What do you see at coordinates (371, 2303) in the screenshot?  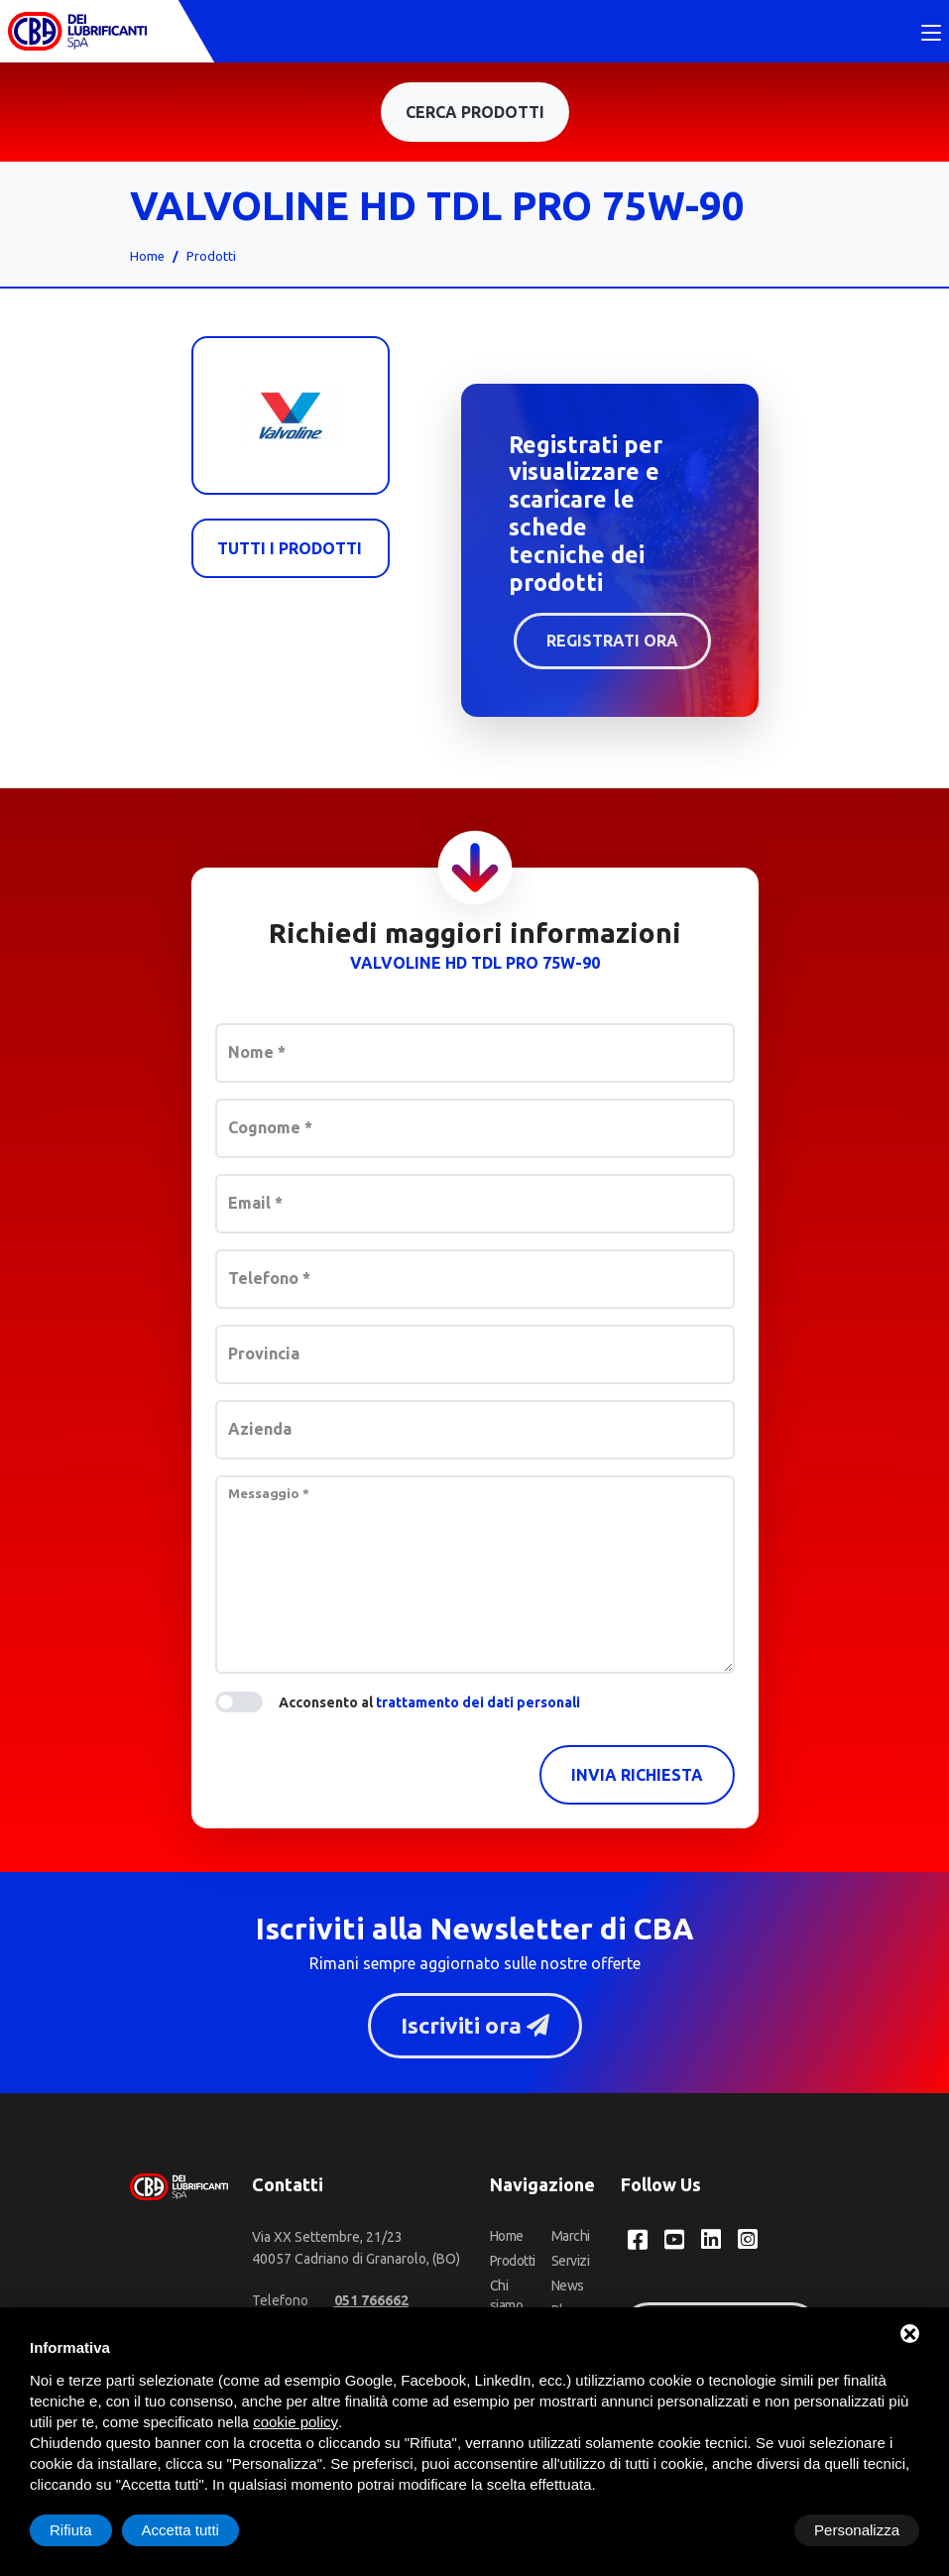 I see `[Telefono]` at bounding box center [371, 2303].